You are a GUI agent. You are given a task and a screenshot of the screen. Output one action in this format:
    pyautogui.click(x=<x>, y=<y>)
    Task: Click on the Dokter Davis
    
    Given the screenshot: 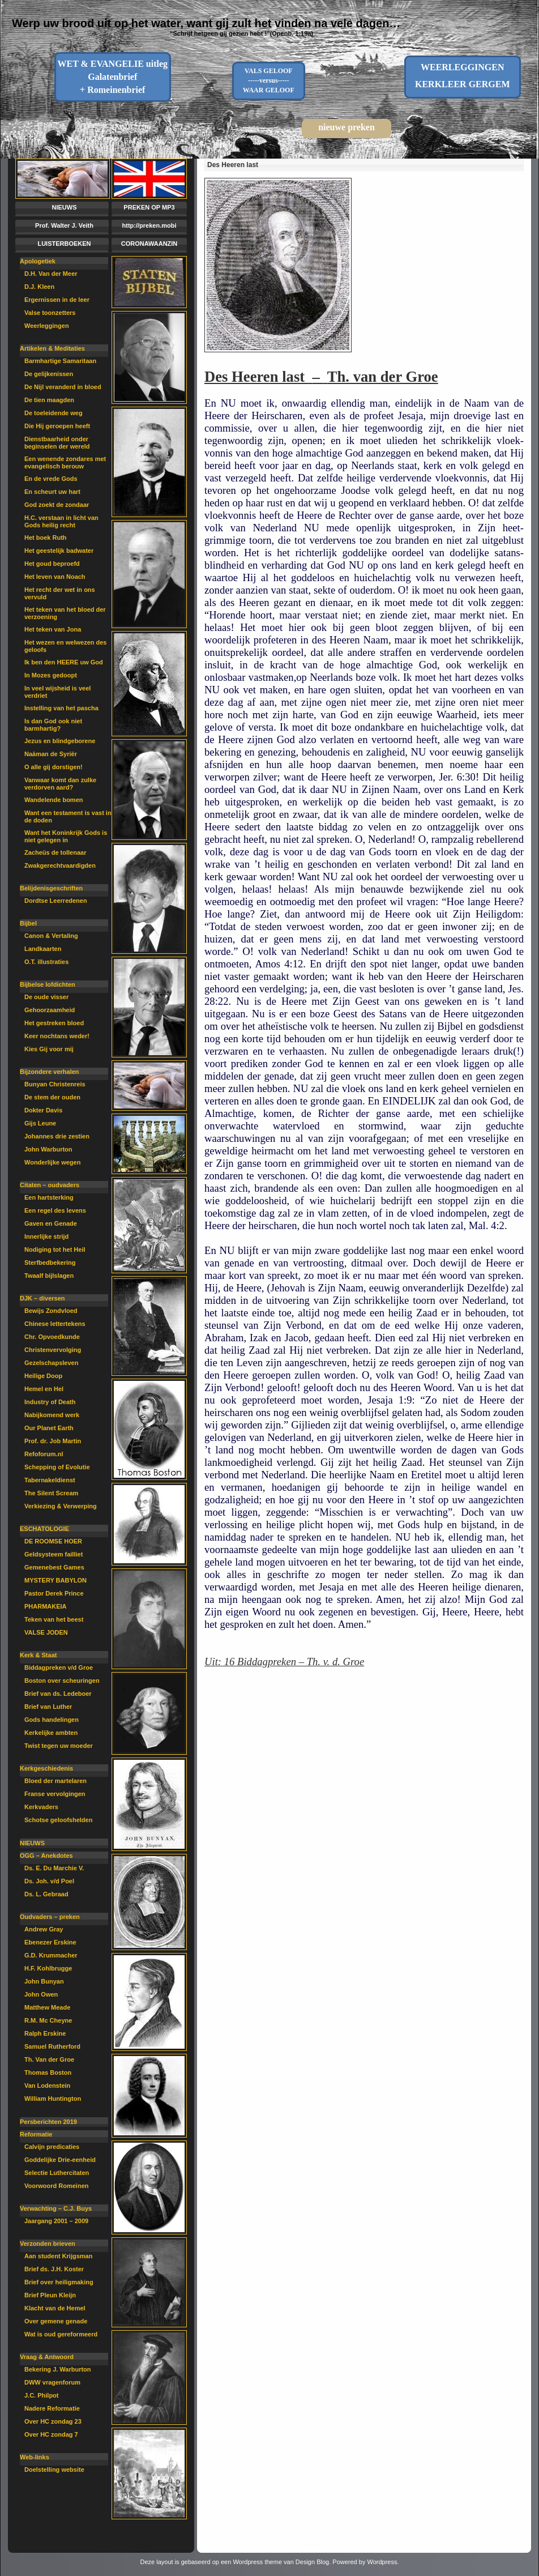 What is the action you would take?
    pyautogui.click(x=43, y=1110)
    